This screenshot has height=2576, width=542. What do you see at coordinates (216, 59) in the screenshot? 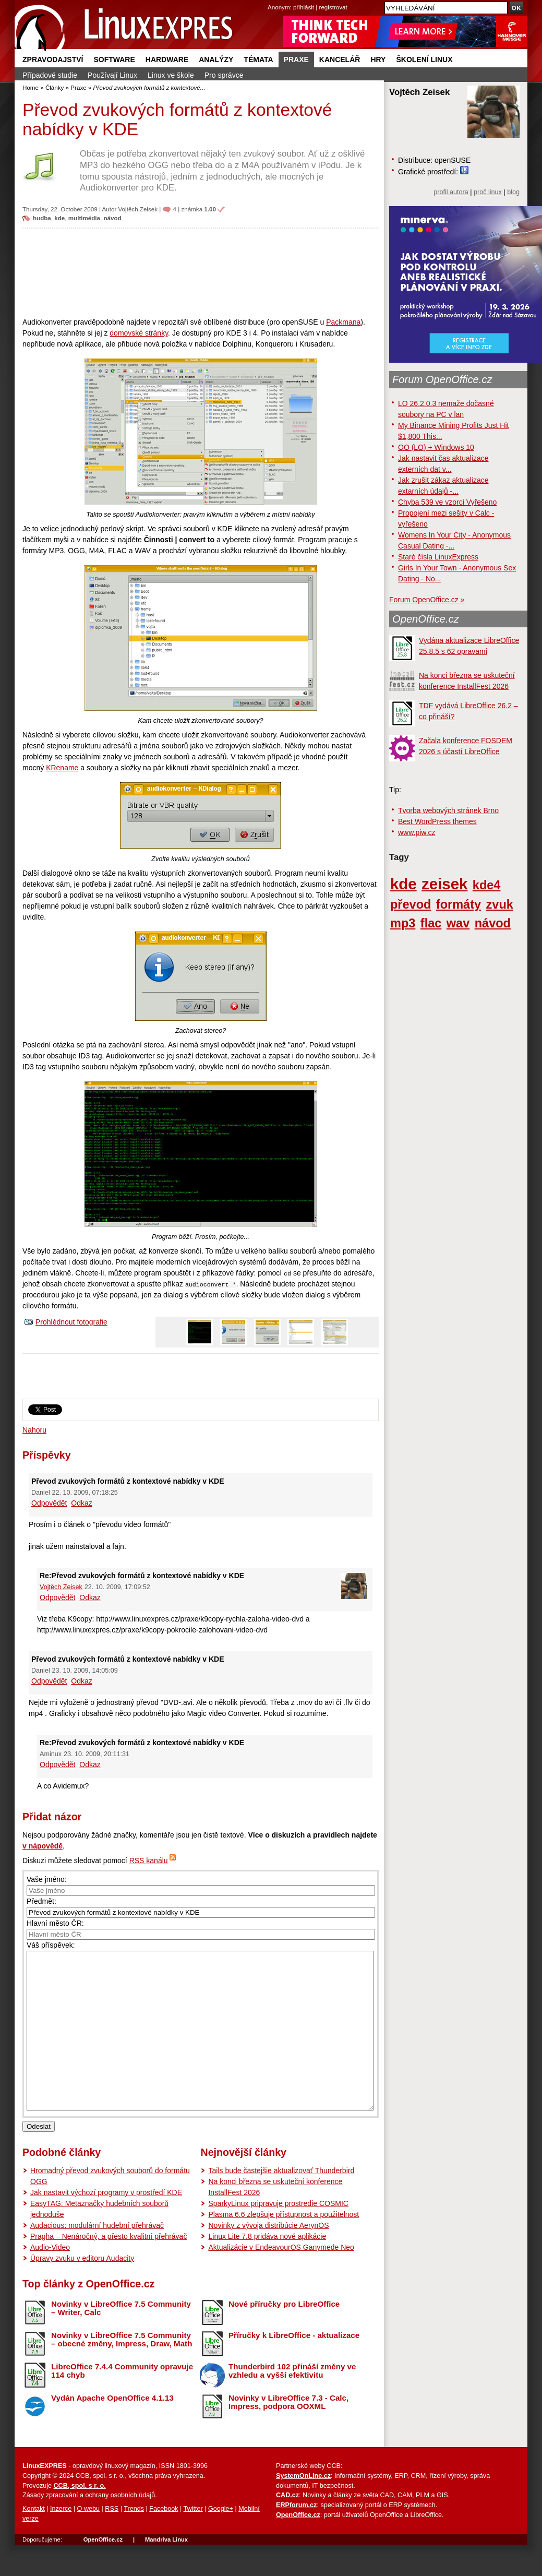
I see `Analýzy` at bounding box center [216, 59].